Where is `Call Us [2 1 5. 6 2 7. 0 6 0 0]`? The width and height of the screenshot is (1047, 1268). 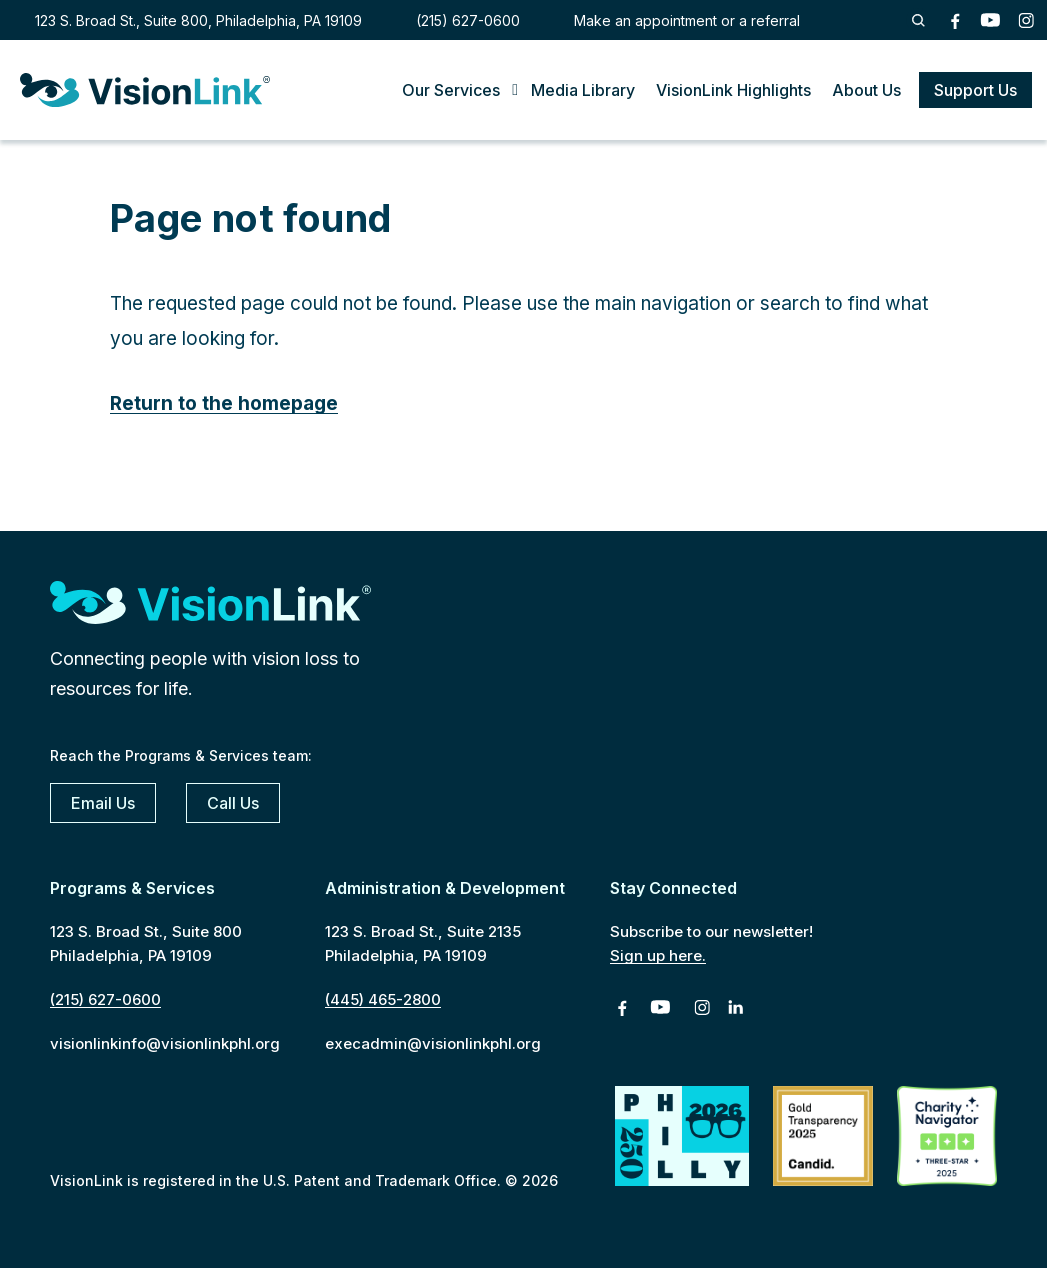
Call Us [2 1 5. 6 2 7. 0 6 0 0] is located at coordinates (233, 803).